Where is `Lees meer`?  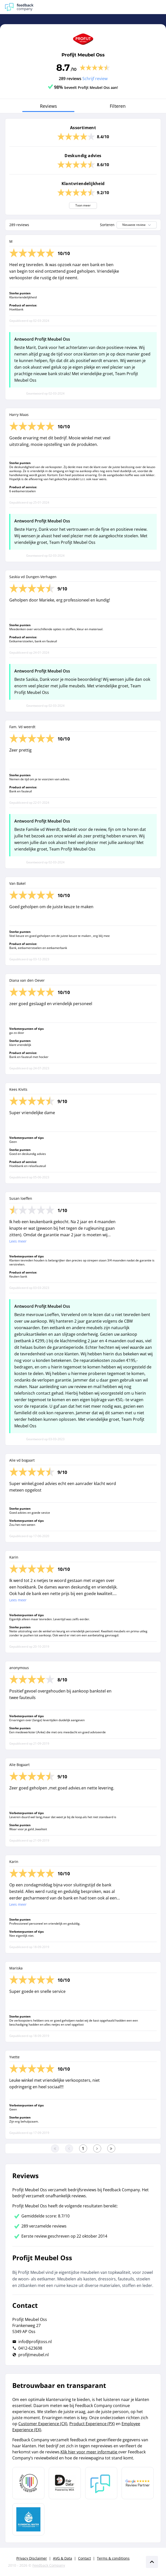 Lees meer is located at coordinates (18, 1241).